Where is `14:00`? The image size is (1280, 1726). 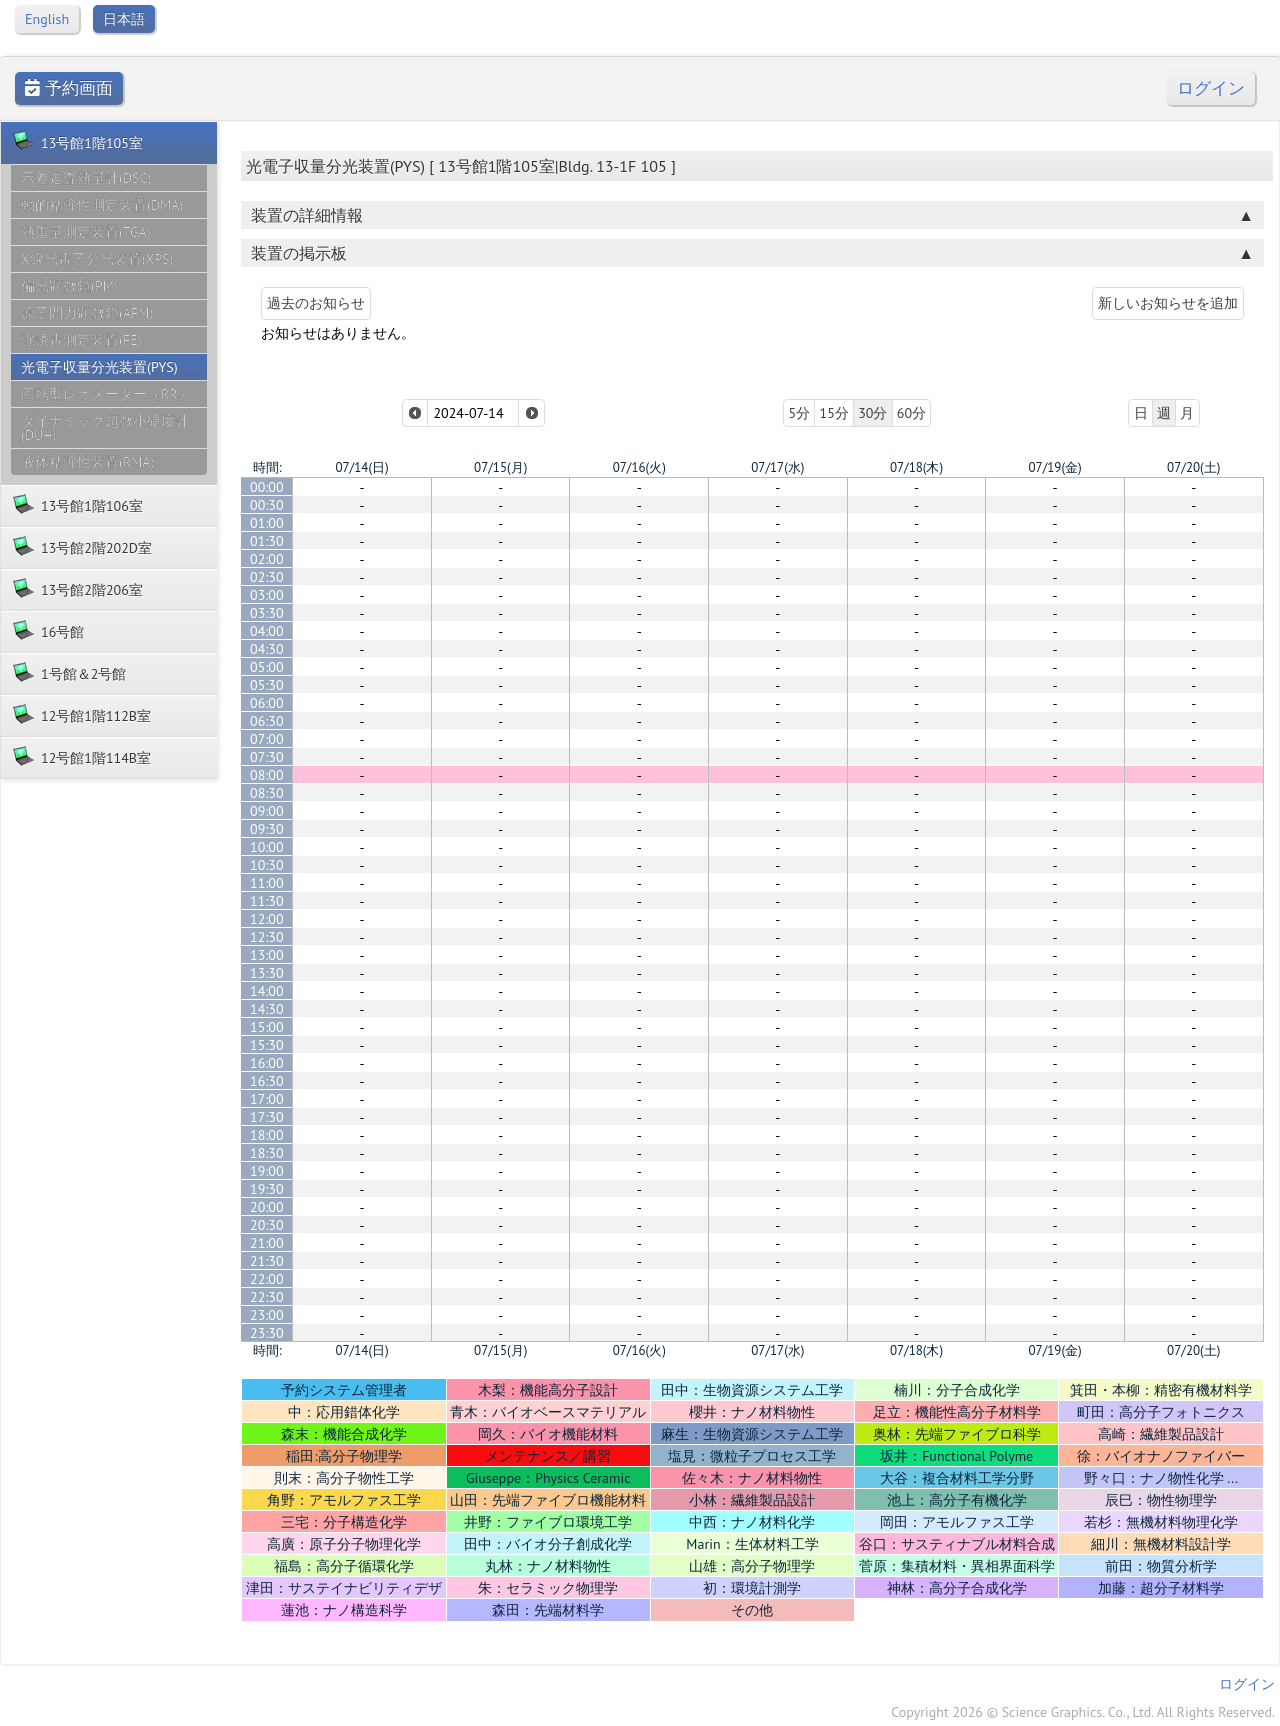 14:00 is located at coordinates (267, 991).